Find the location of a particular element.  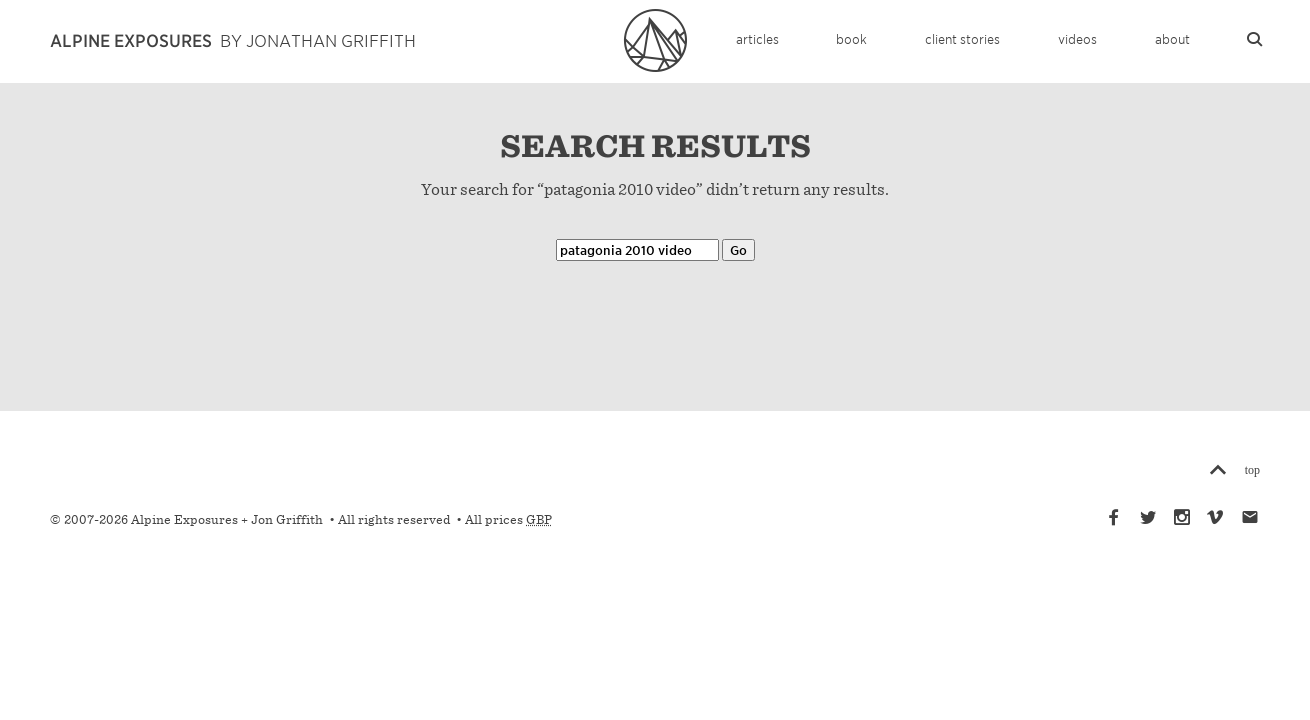

Articles is located at coordinates (757, 38).